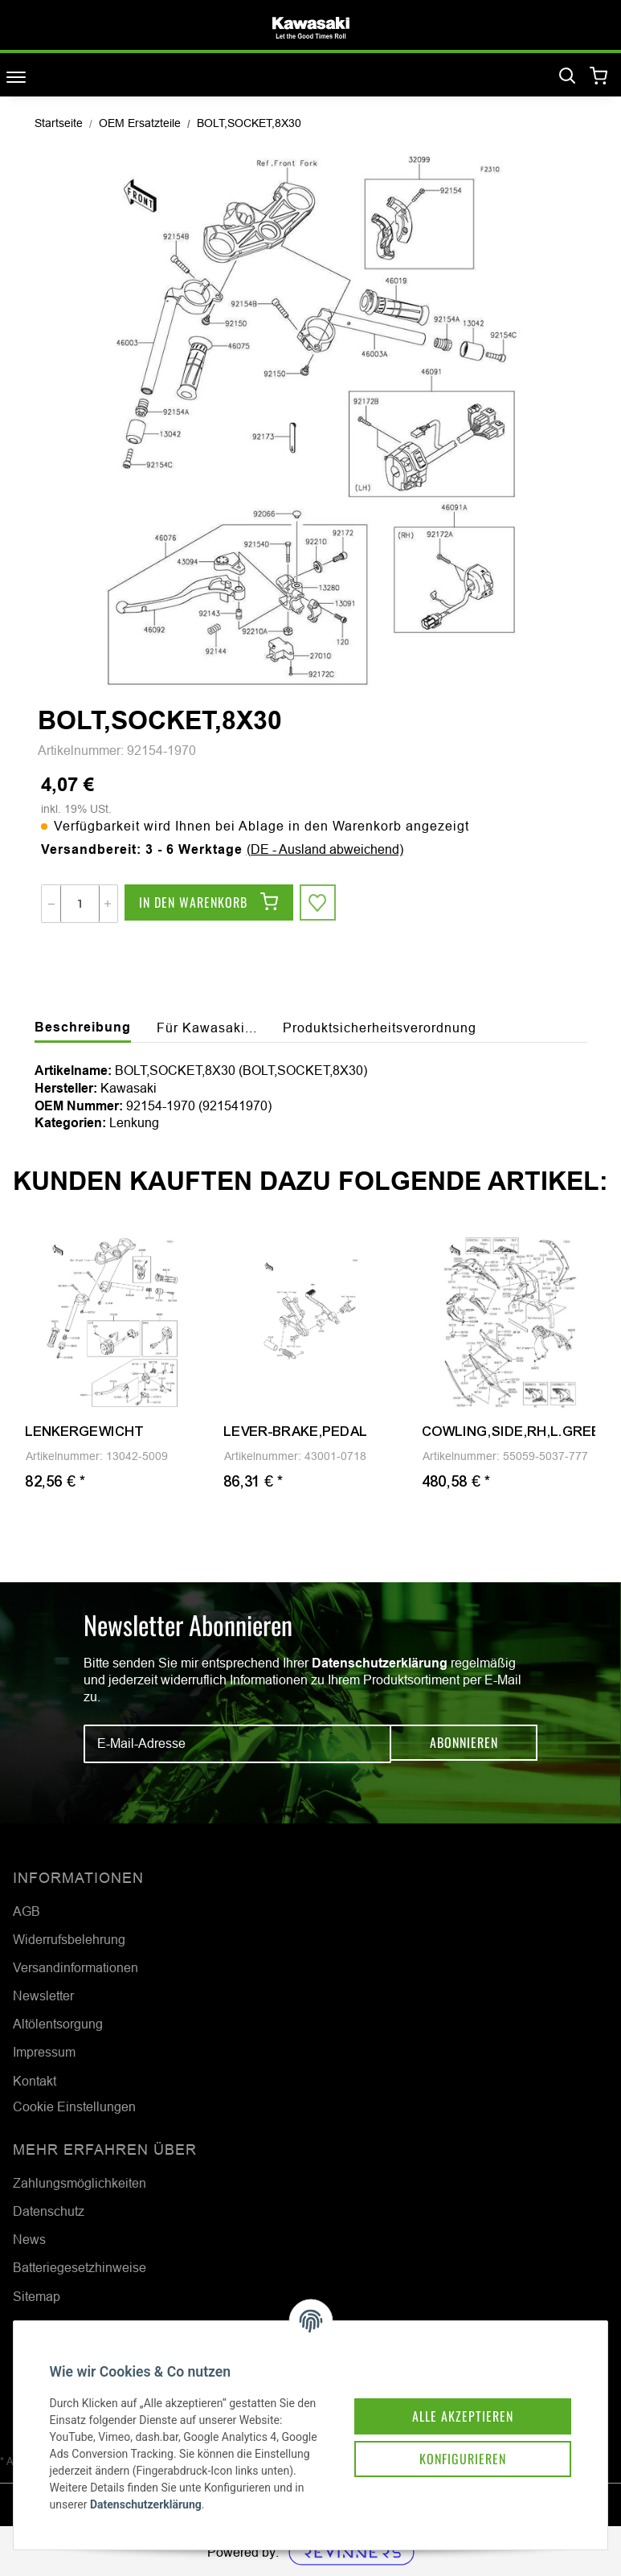 Image resolution: width=621 pixels, height=2576 pixels. Describe the element at coordinates (44, 2052) in the screenshot. I see `Impressum` at that location.